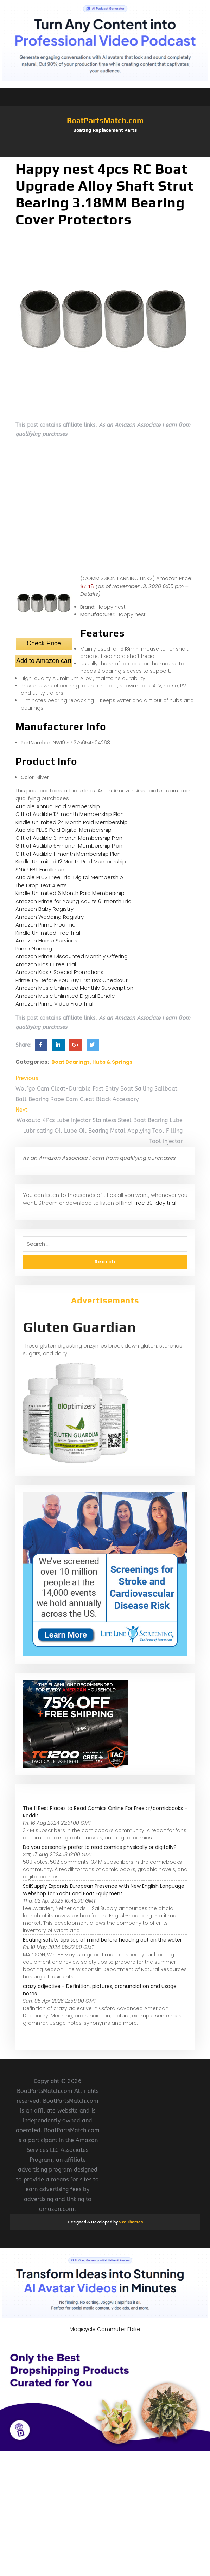 This screenshot has width=210, height=2576. I want to click on Amazon Prime Free Trial, so click(46, 924).